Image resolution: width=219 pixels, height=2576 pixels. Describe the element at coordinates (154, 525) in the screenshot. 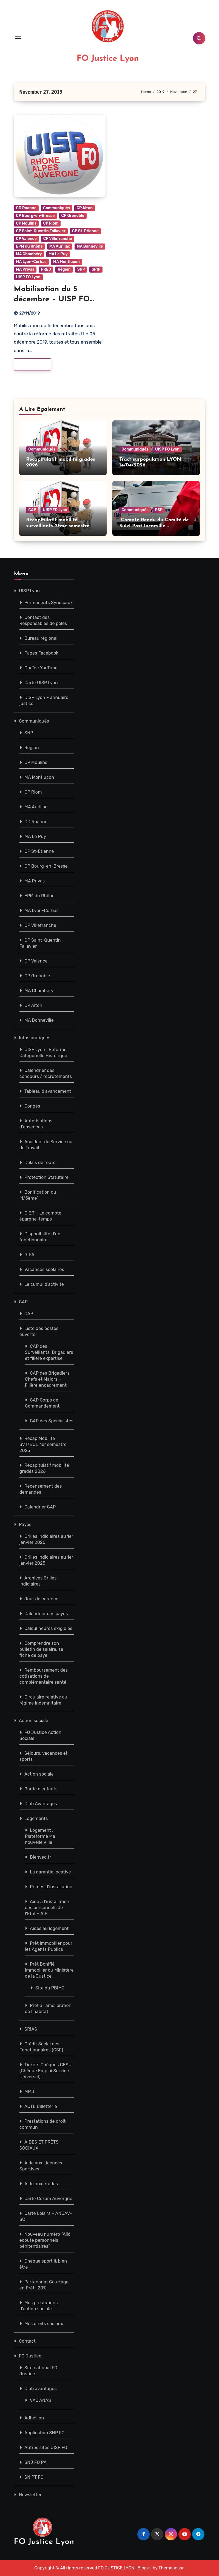

I see `Compte Rendu du Comité de Suivi Post Incarville – 25/03/2026` at that location.